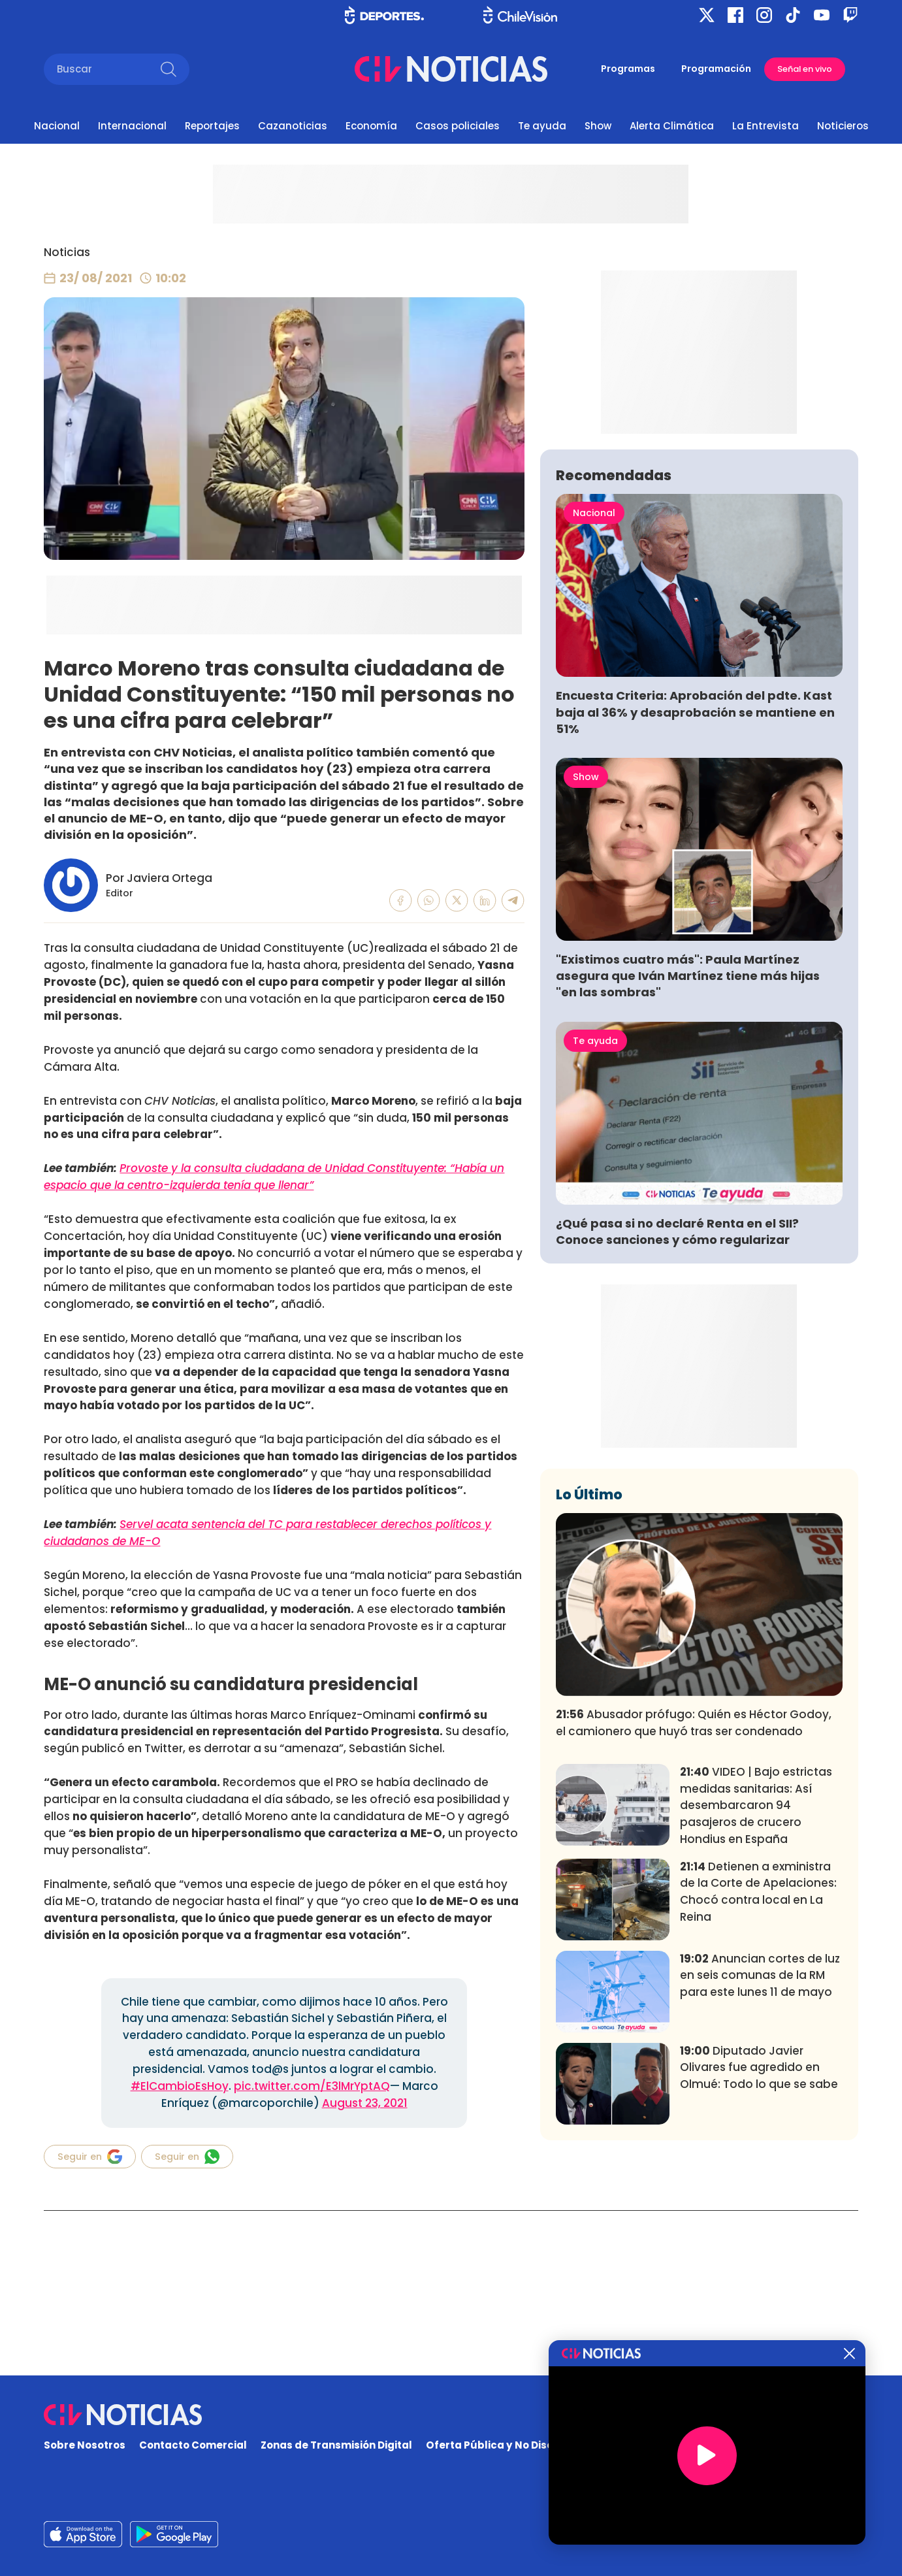  Describe the element at coordinates (519, 2446) in the screenshot. I see `Oferta Pública y No Discriminatoria` at that location.